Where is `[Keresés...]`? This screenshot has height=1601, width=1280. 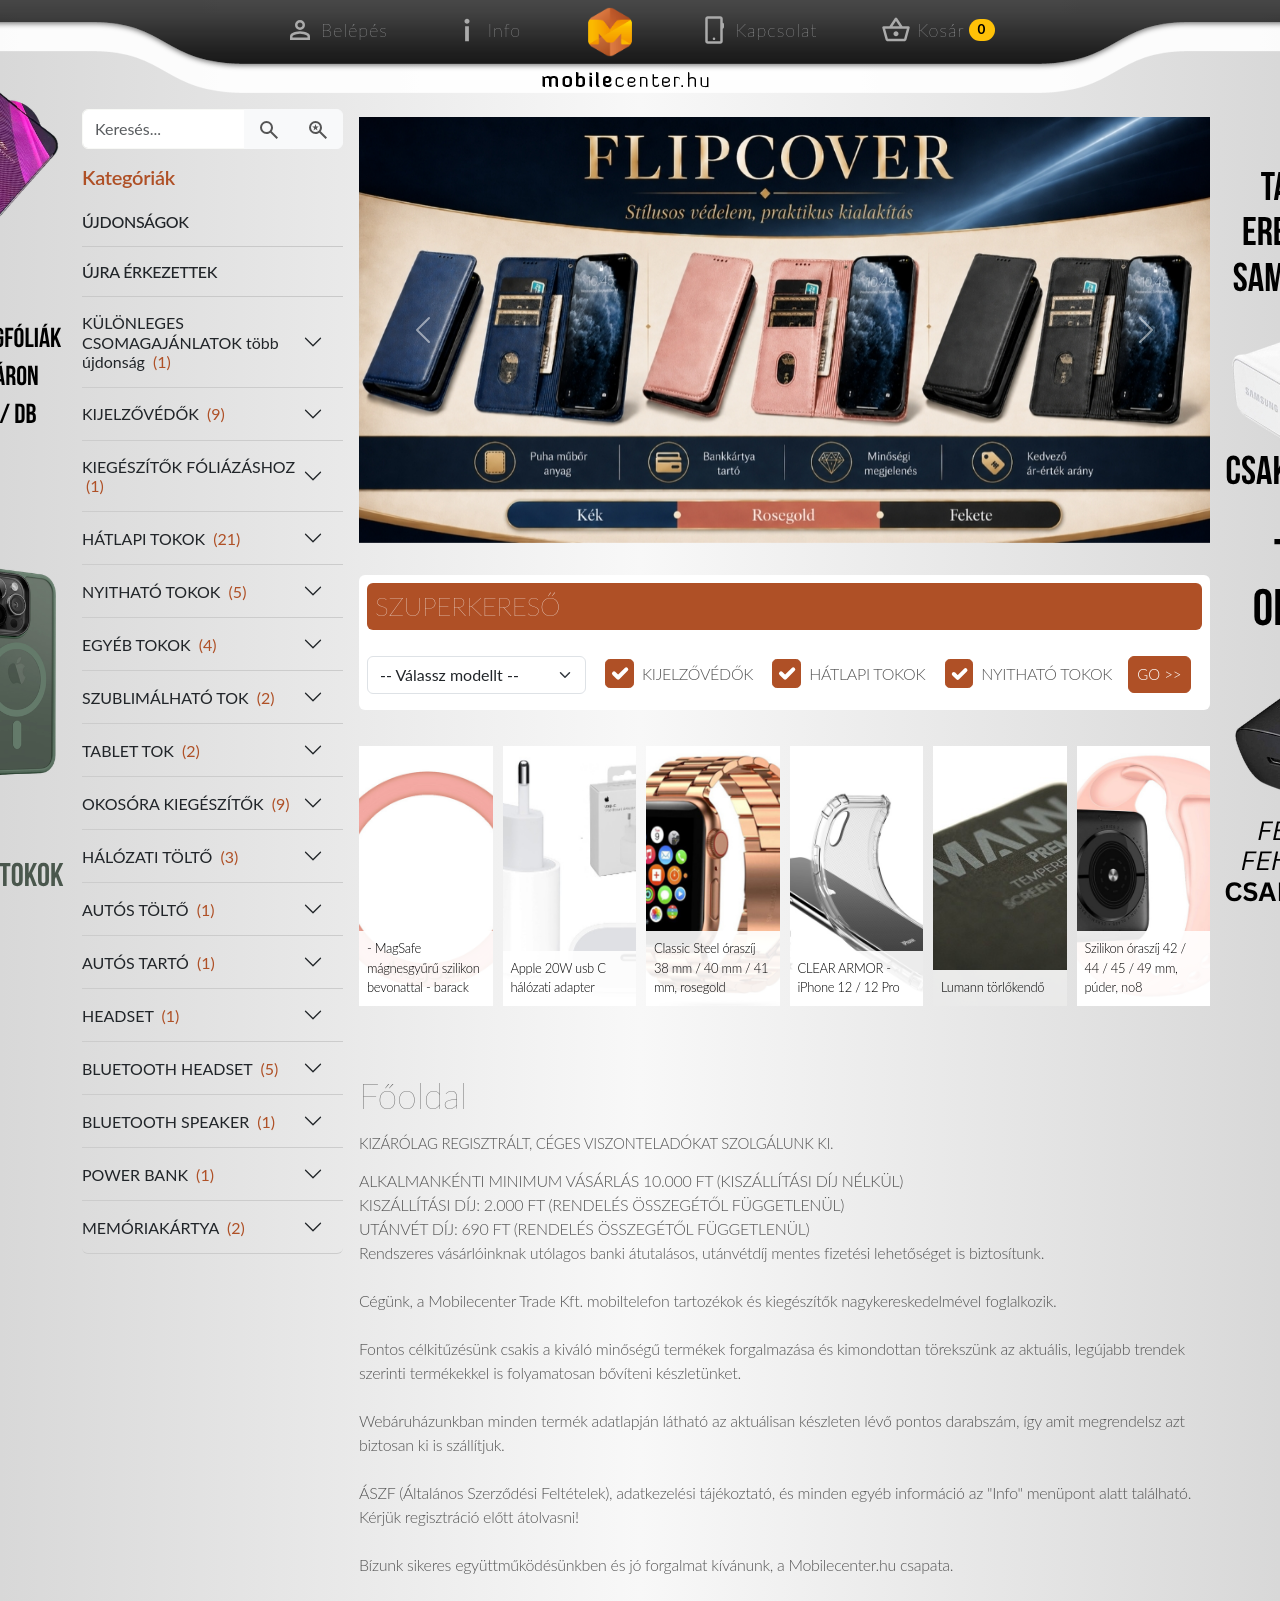 [Keresés...] is located at coordinates (163, 129).